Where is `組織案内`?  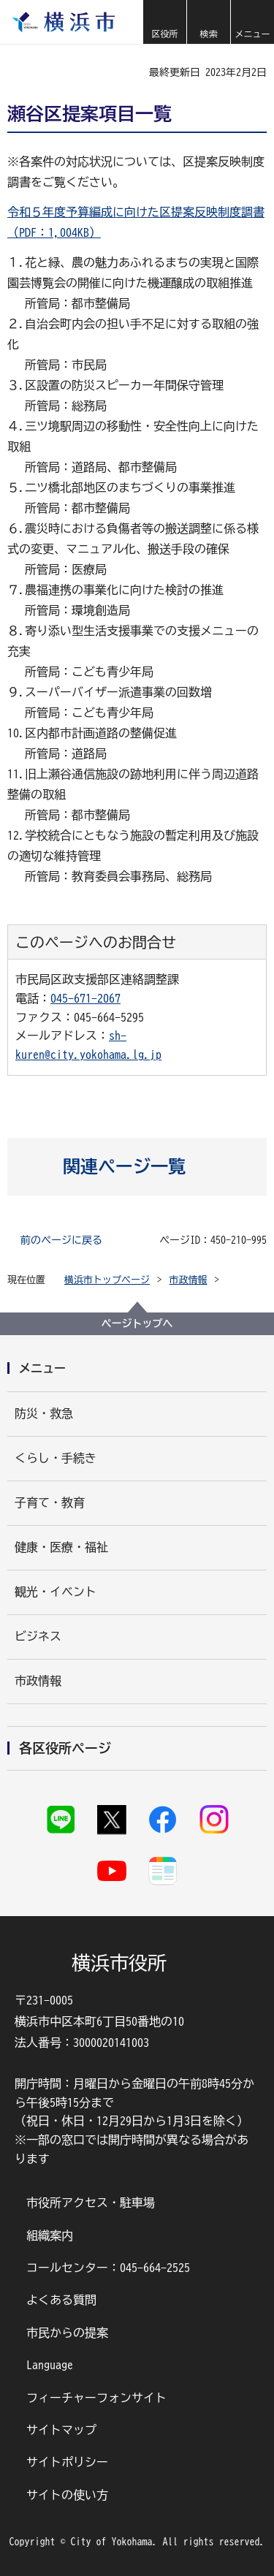
組織案内 is located at coordinates (49, 2235).